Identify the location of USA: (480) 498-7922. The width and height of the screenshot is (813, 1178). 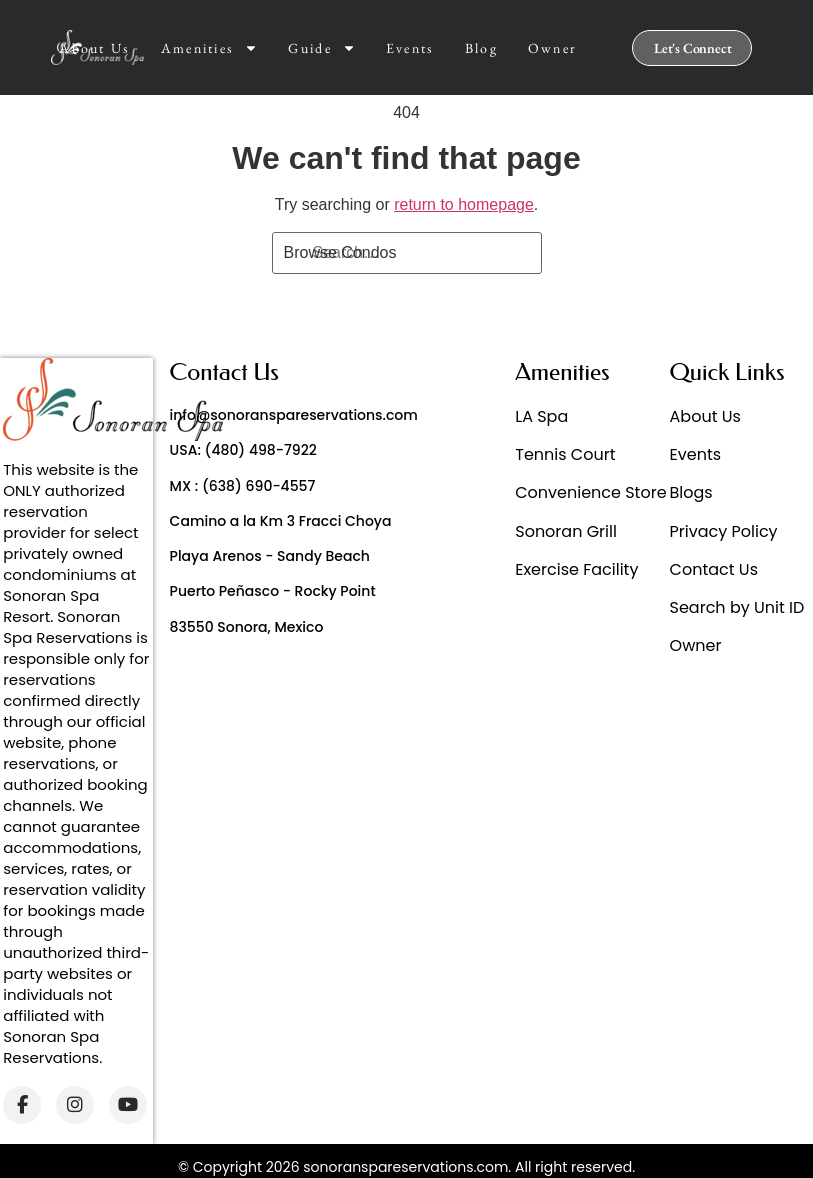
(243, 450).